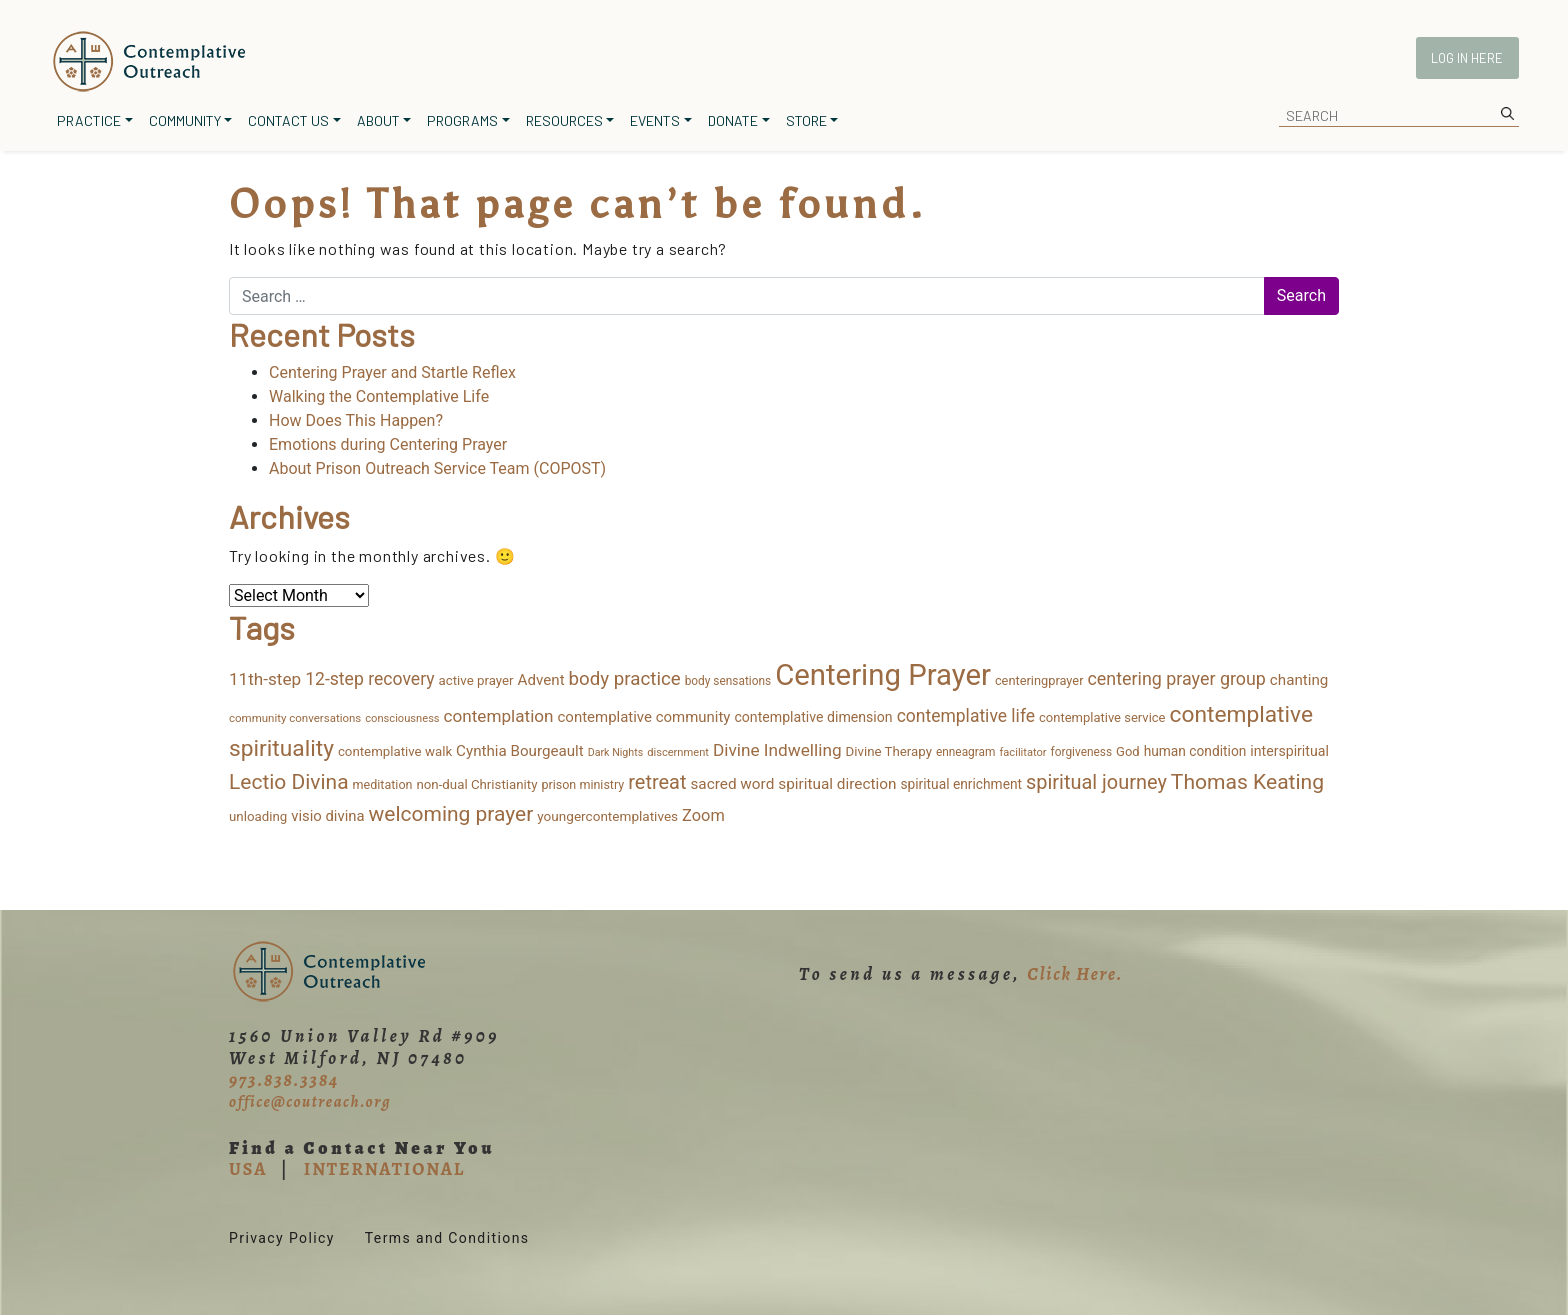  What do you see at coordinates (288, 120) in the screenshot?
I see `Contact Us` at bounding box center [288, 120].